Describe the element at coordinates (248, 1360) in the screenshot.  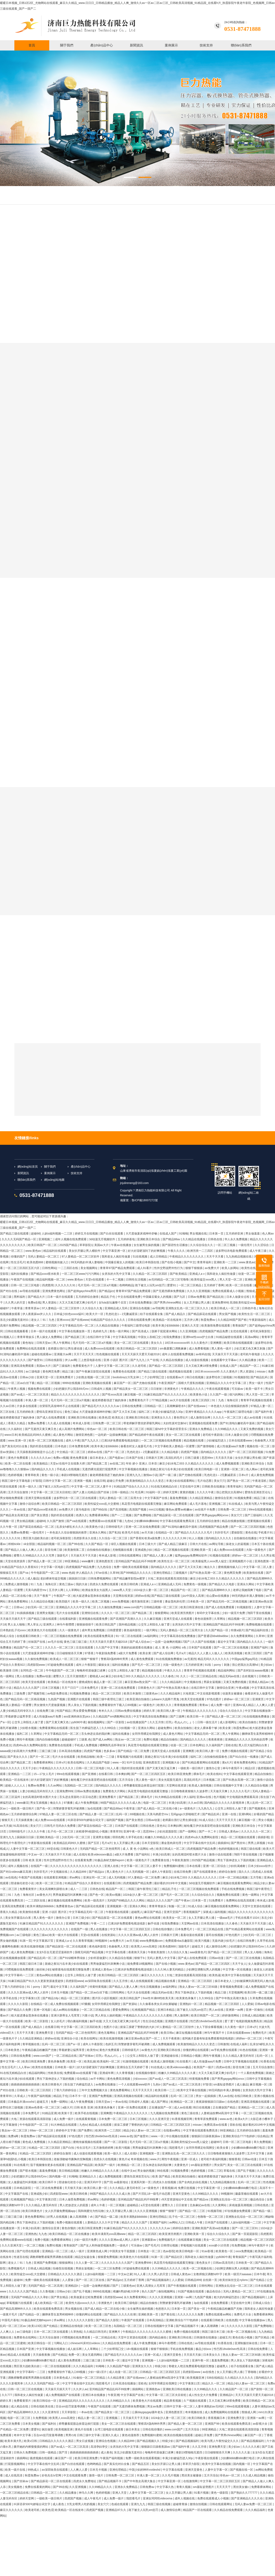
I see `久久精品播放` at that location.